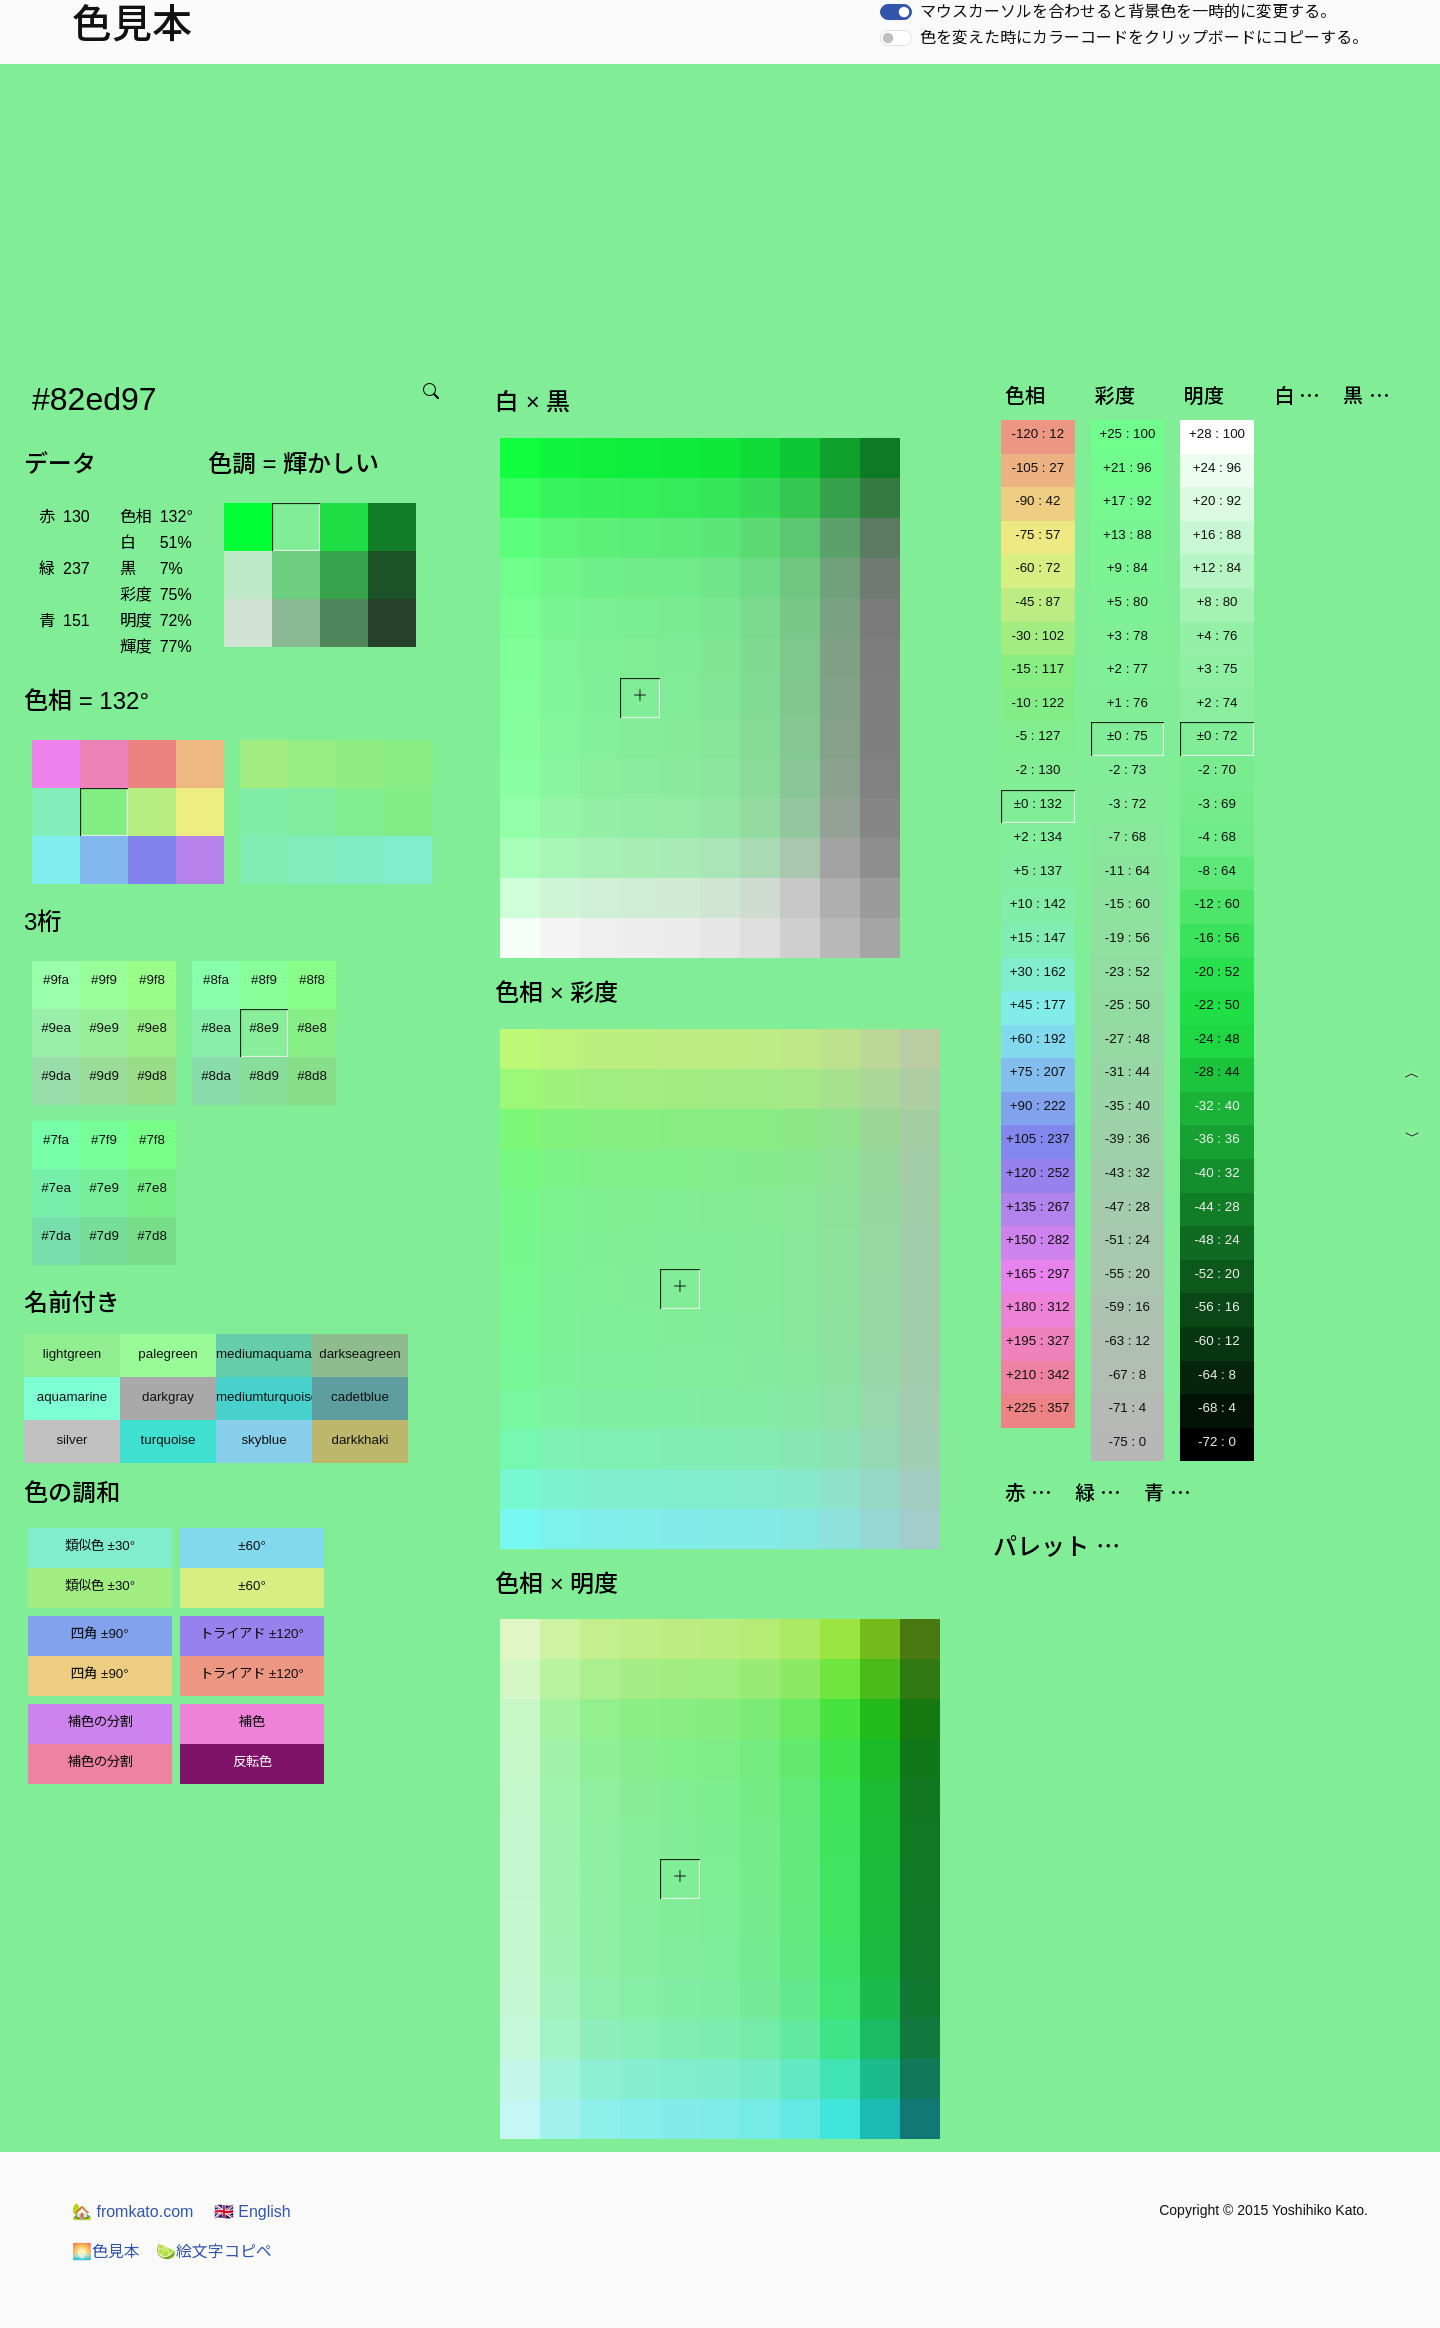 The width and height of the screenshot is (1440, 2328). What do you see at coordinates (1216, 1239) in the screenshot?
I see `-48 : 24` at bounding box center [1216, 1239].